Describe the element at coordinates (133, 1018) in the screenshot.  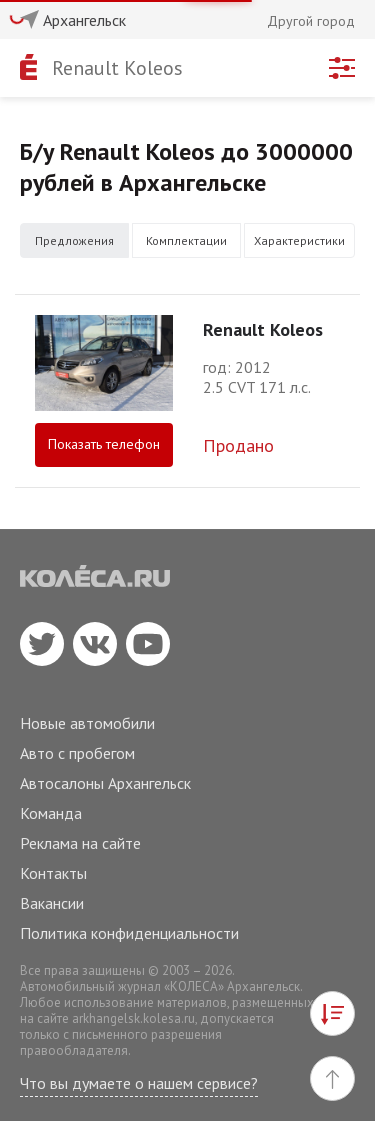
I see `arkhangelsk.kolesa.ru` at that location.